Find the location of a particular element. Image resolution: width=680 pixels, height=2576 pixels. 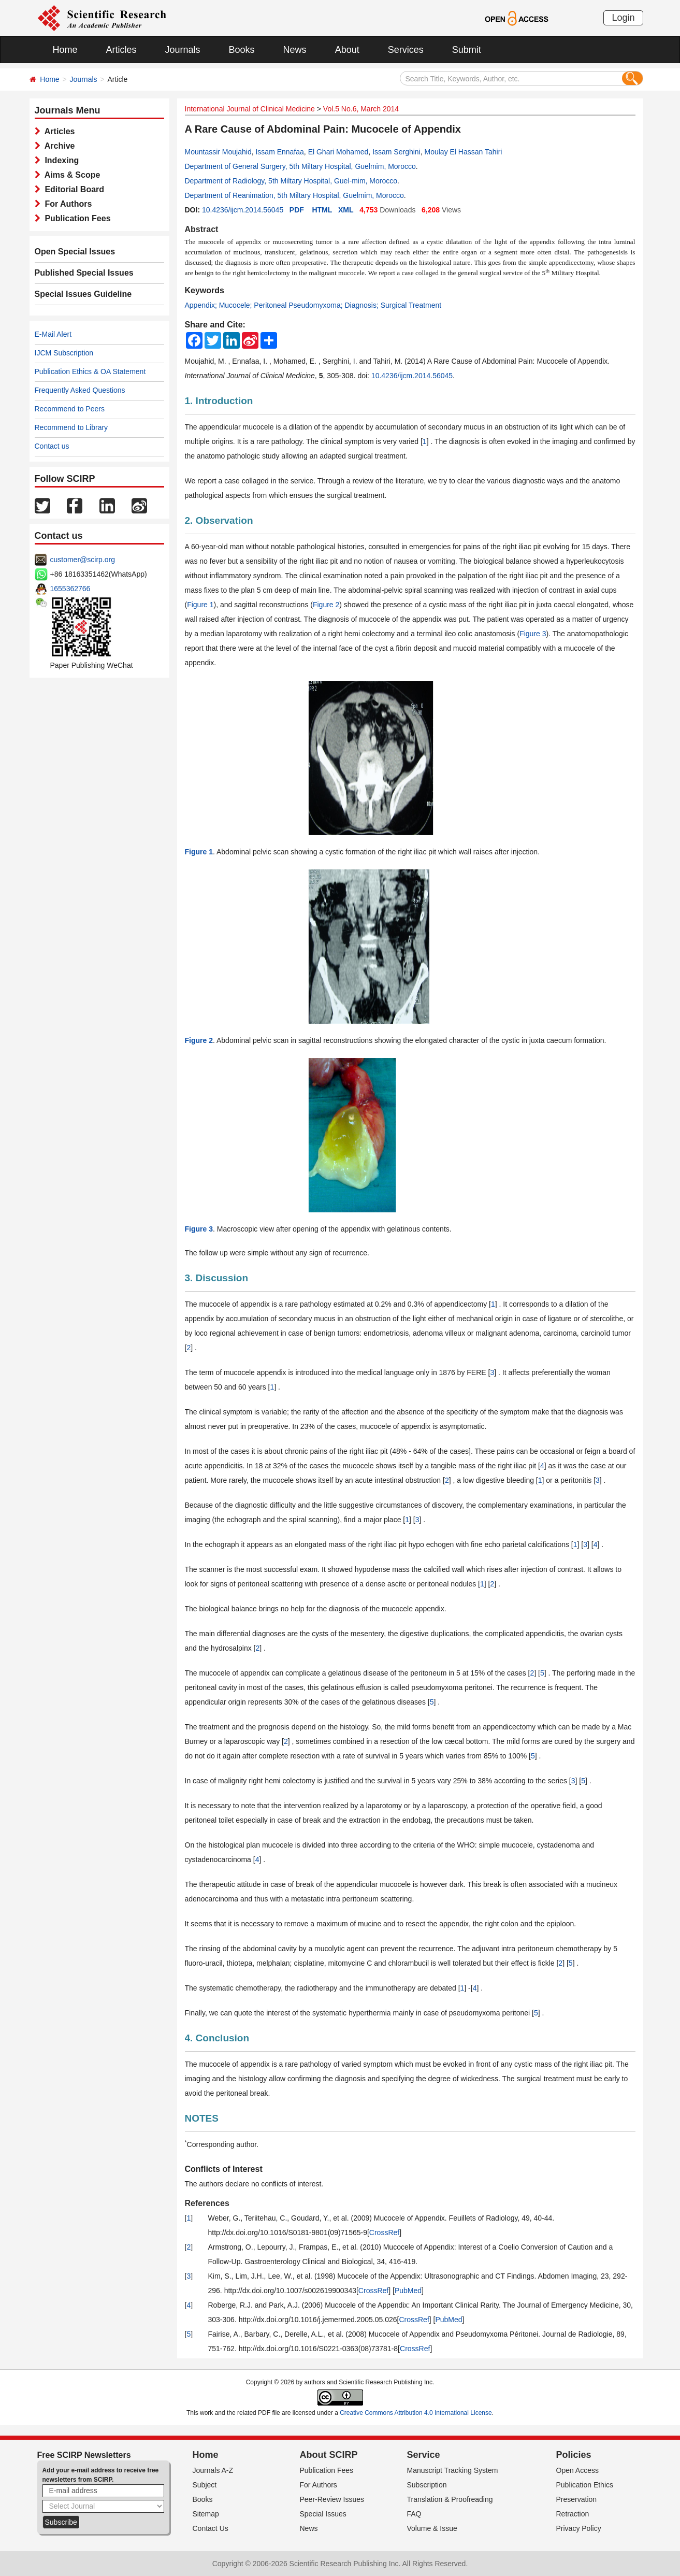

PDF is located at coordinates (297, 210).